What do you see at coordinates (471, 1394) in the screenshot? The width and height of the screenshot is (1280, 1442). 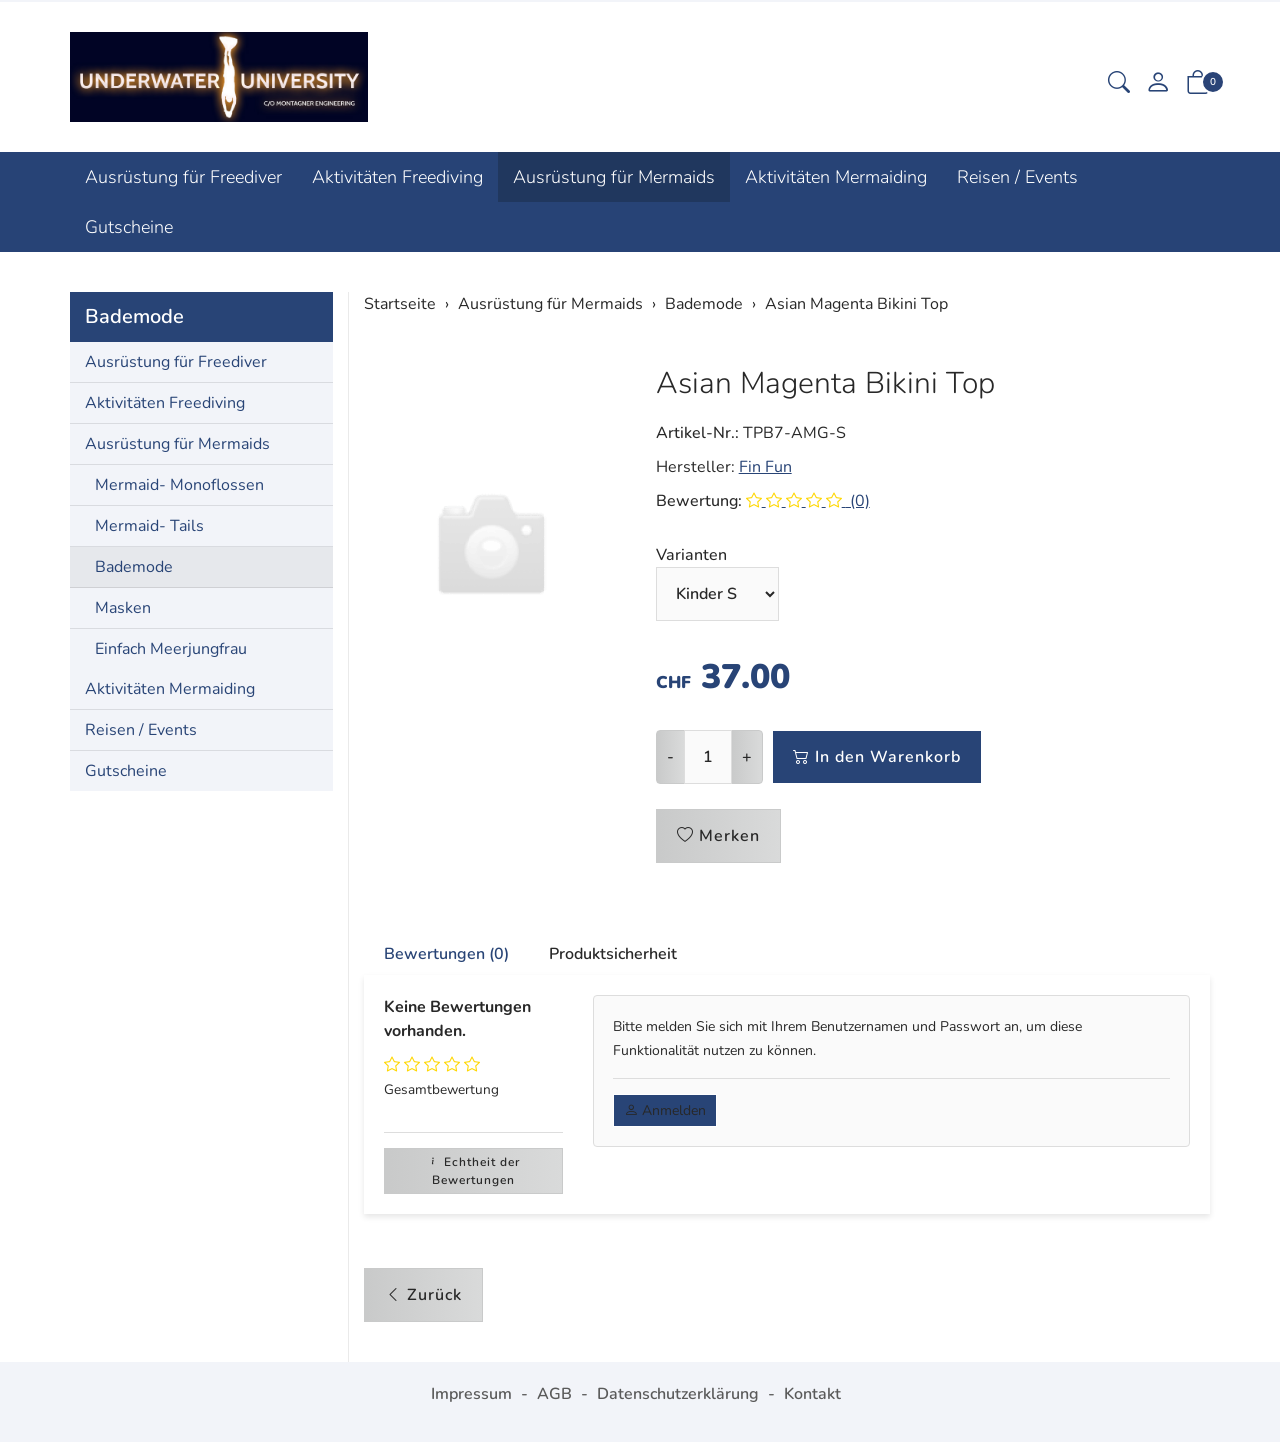 I see `Impressum` at bounding box center [471, 1394].